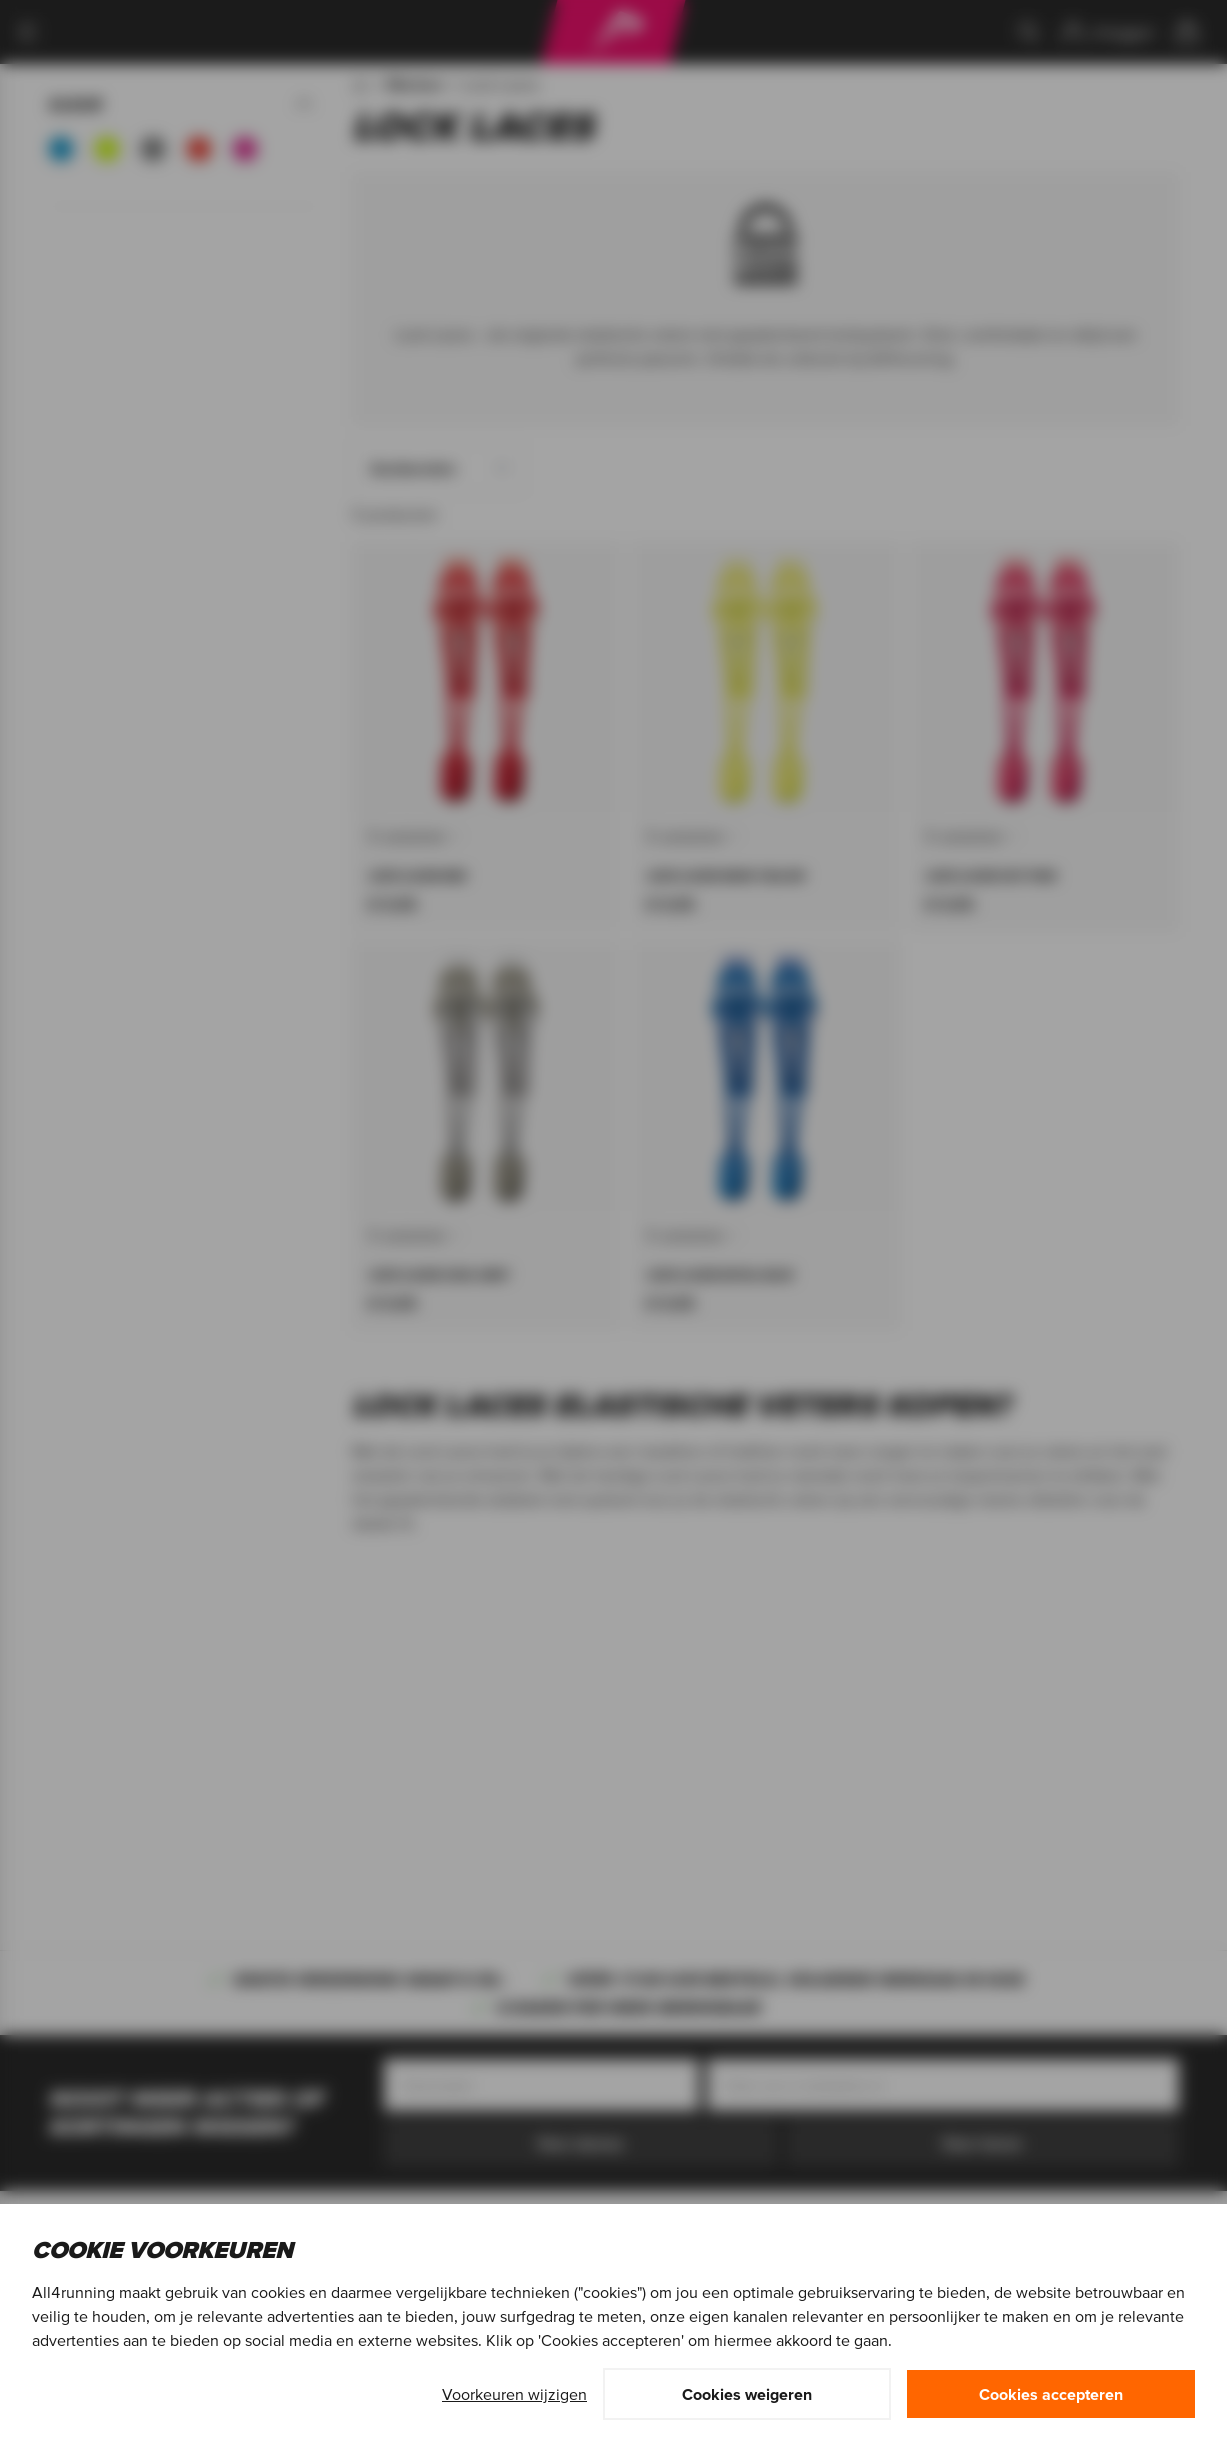 The height and width of the screenshot is (2452, 1227). I want to click on Cookies weigeren, so click(747, 2394).